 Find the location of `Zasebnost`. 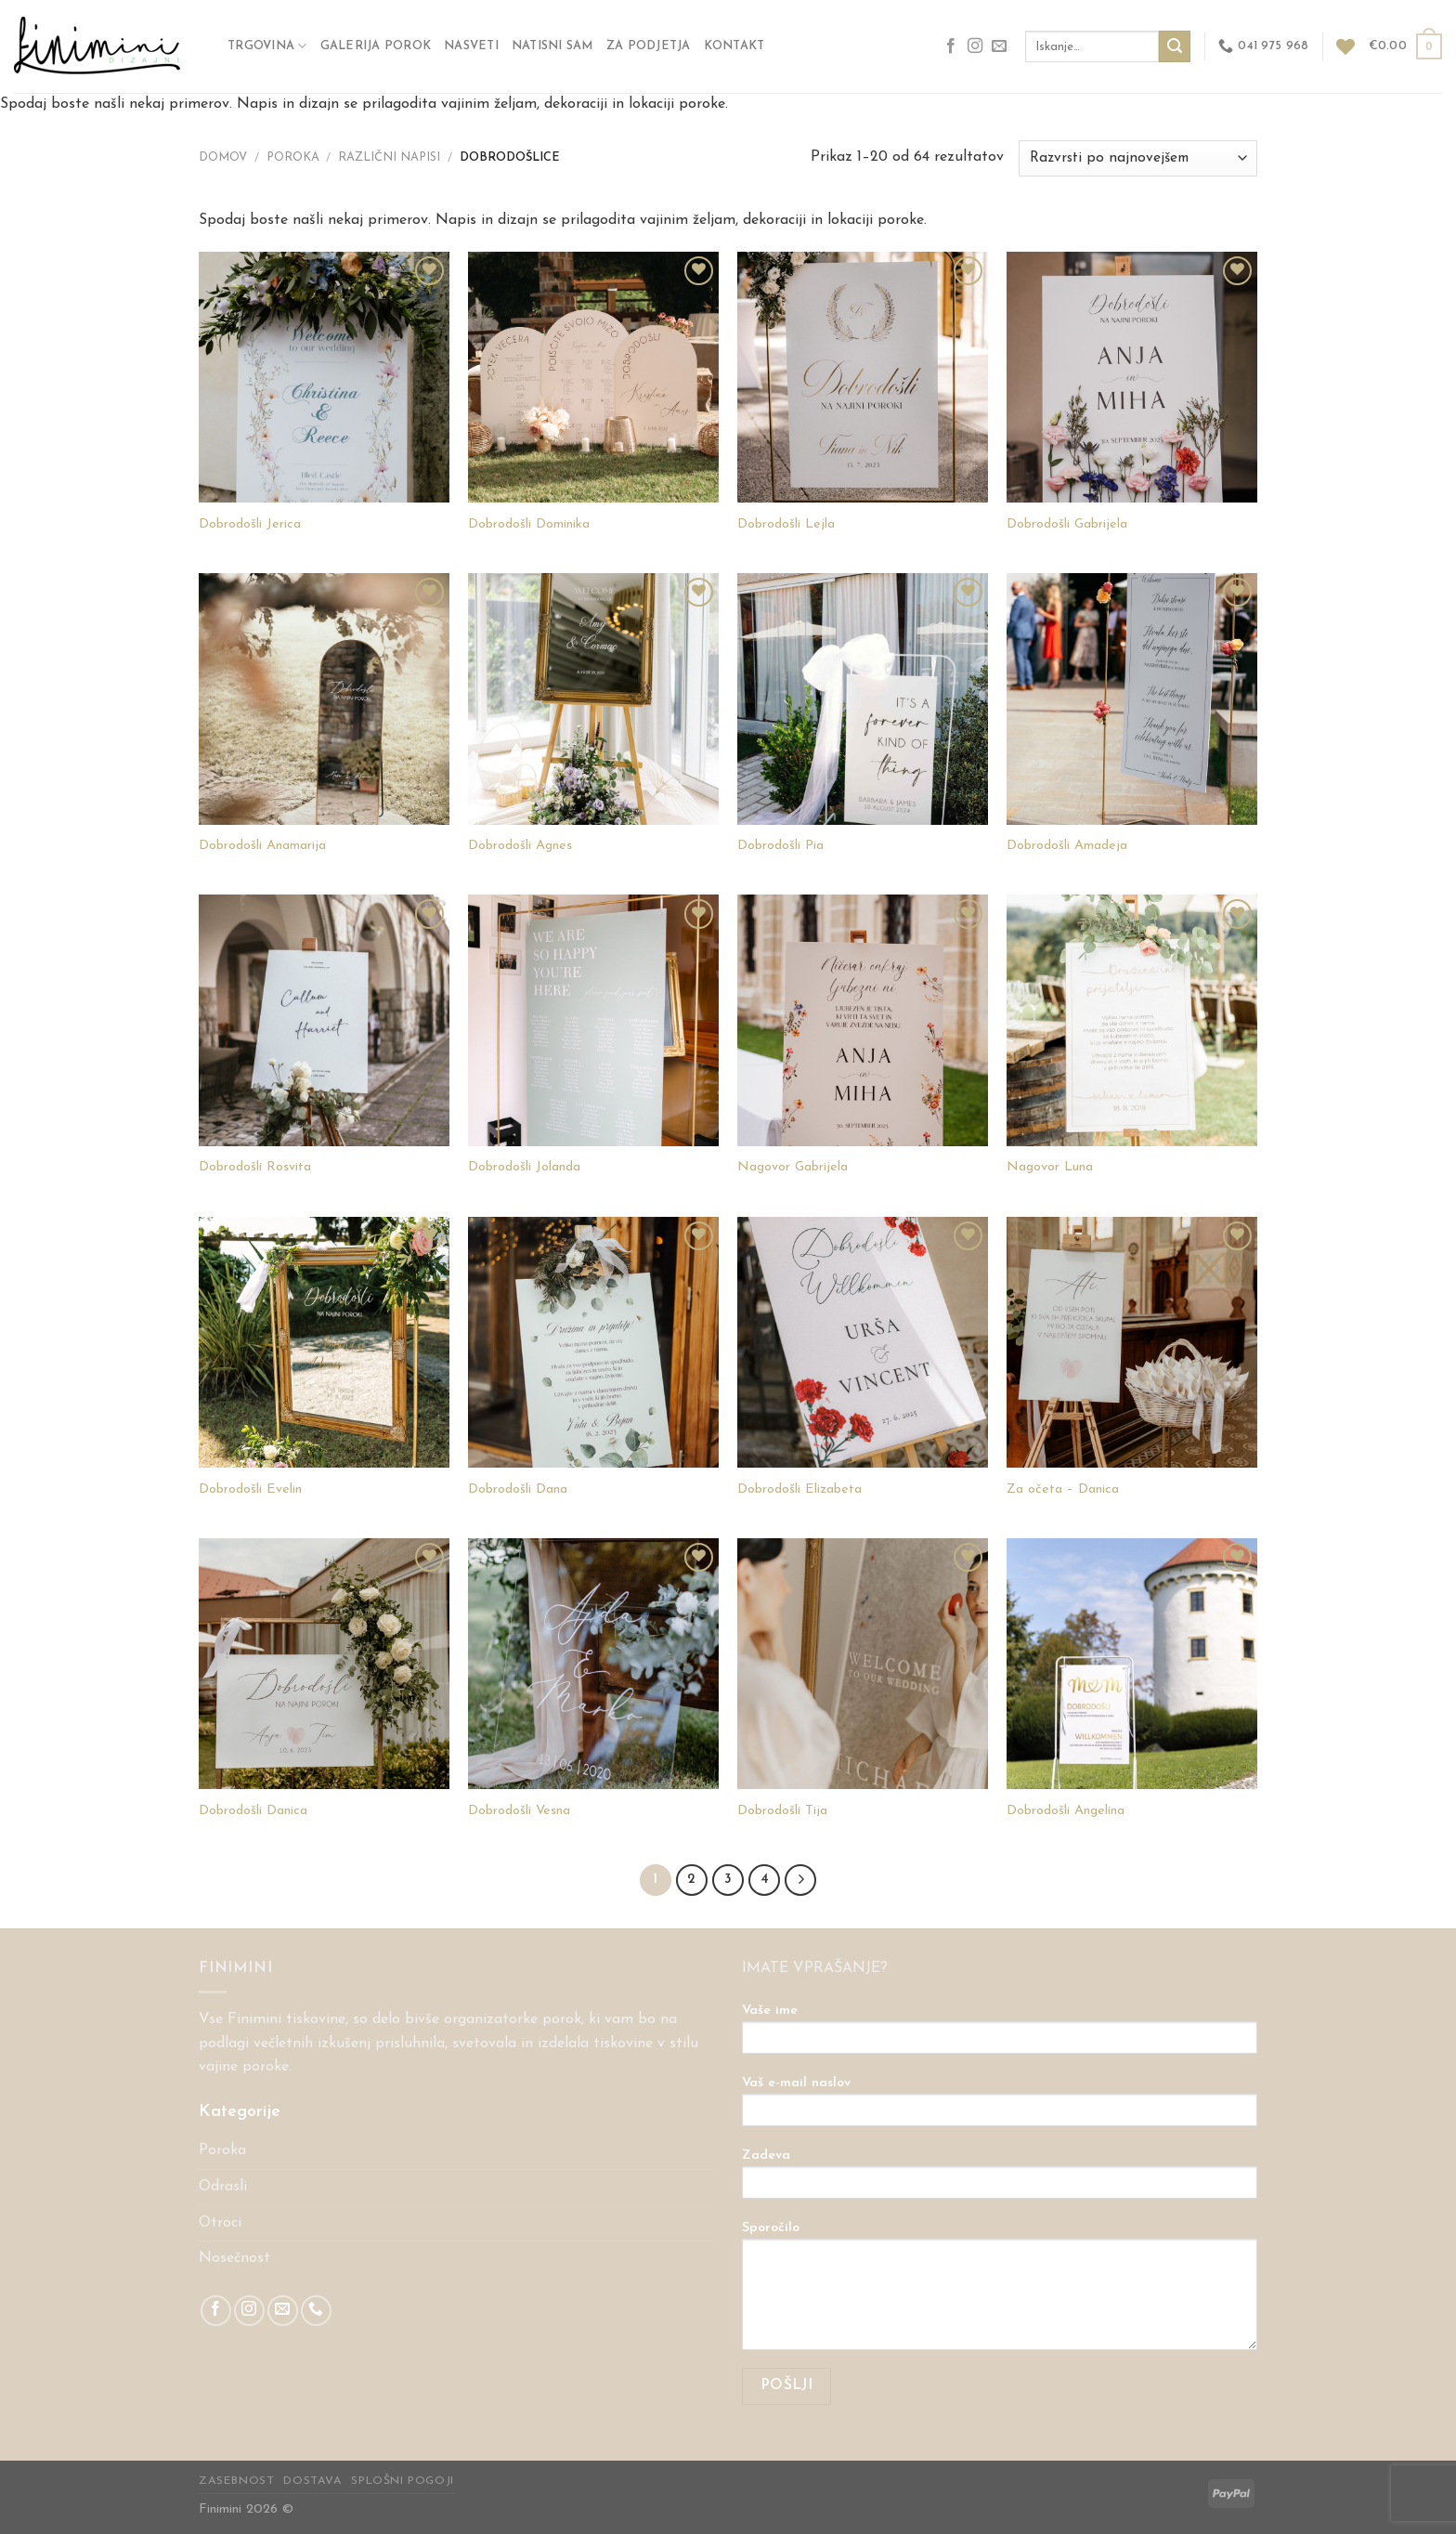

Zasebnost is located at coordinates (237, 2481).